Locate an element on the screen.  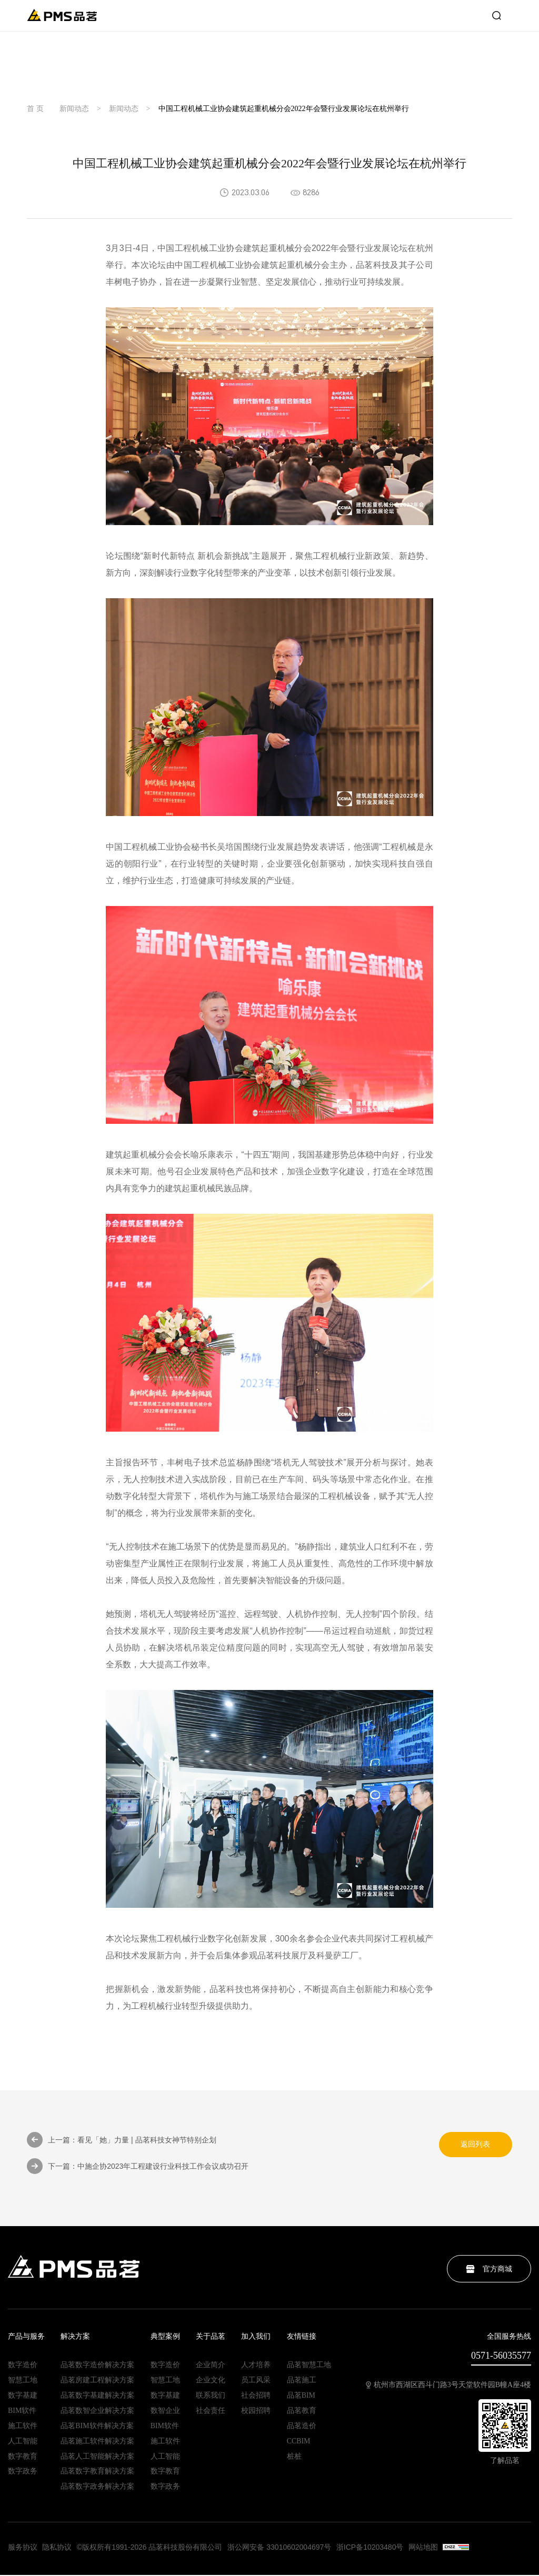
浙公网安备 33010602004697号 is located at coordinates (280, 2548).